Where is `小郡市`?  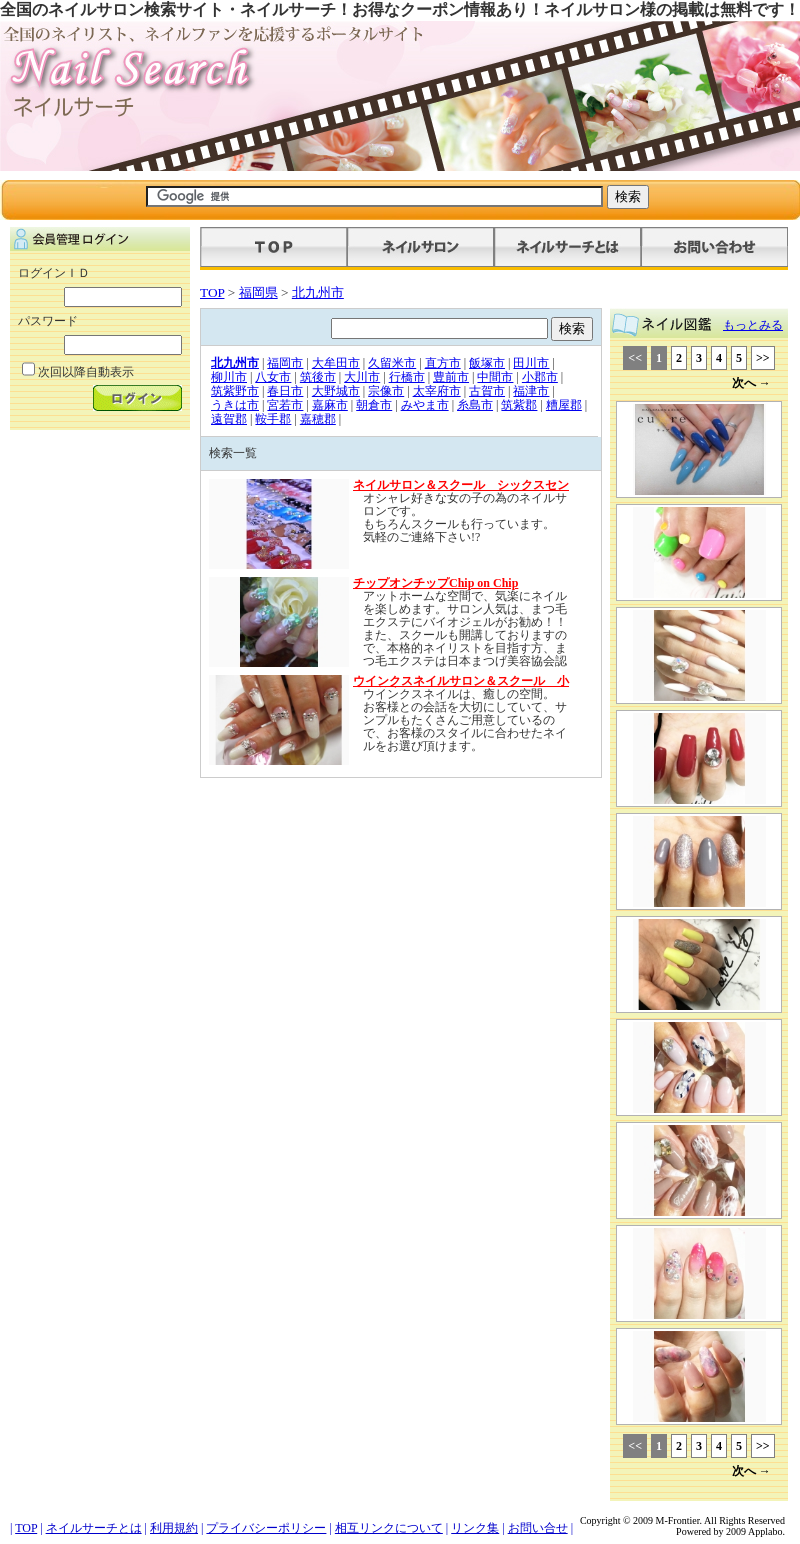
小郡市 is located at coordinates (540, 377).